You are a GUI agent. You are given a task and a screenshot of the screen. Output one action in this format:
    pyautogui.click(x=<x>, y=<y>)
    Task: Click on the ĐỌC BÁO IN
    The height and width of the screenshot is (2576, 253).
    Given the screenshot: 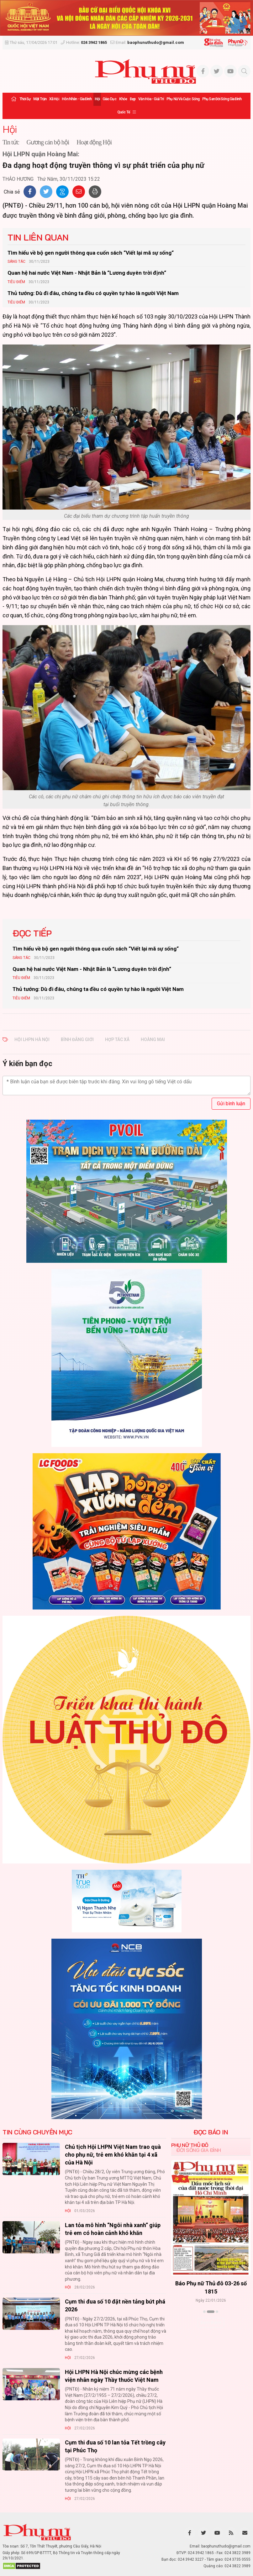 What is the action you would take?
    pyautogui.click(x=210, y=2132)
    